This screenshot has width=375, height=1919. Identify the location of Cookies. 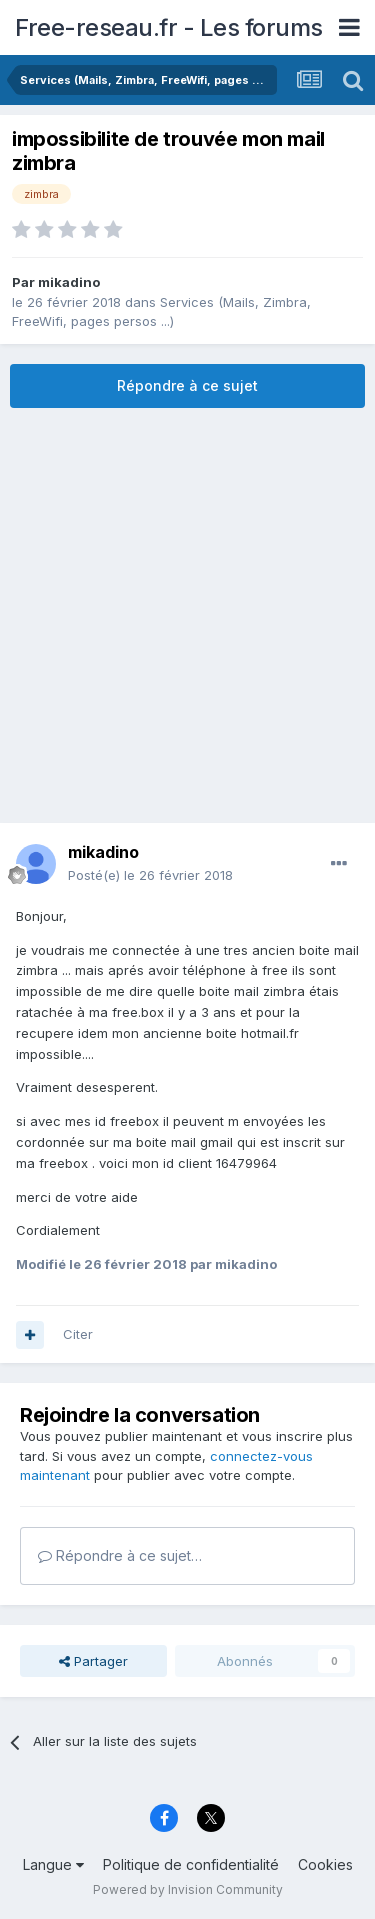
(325, 1864).